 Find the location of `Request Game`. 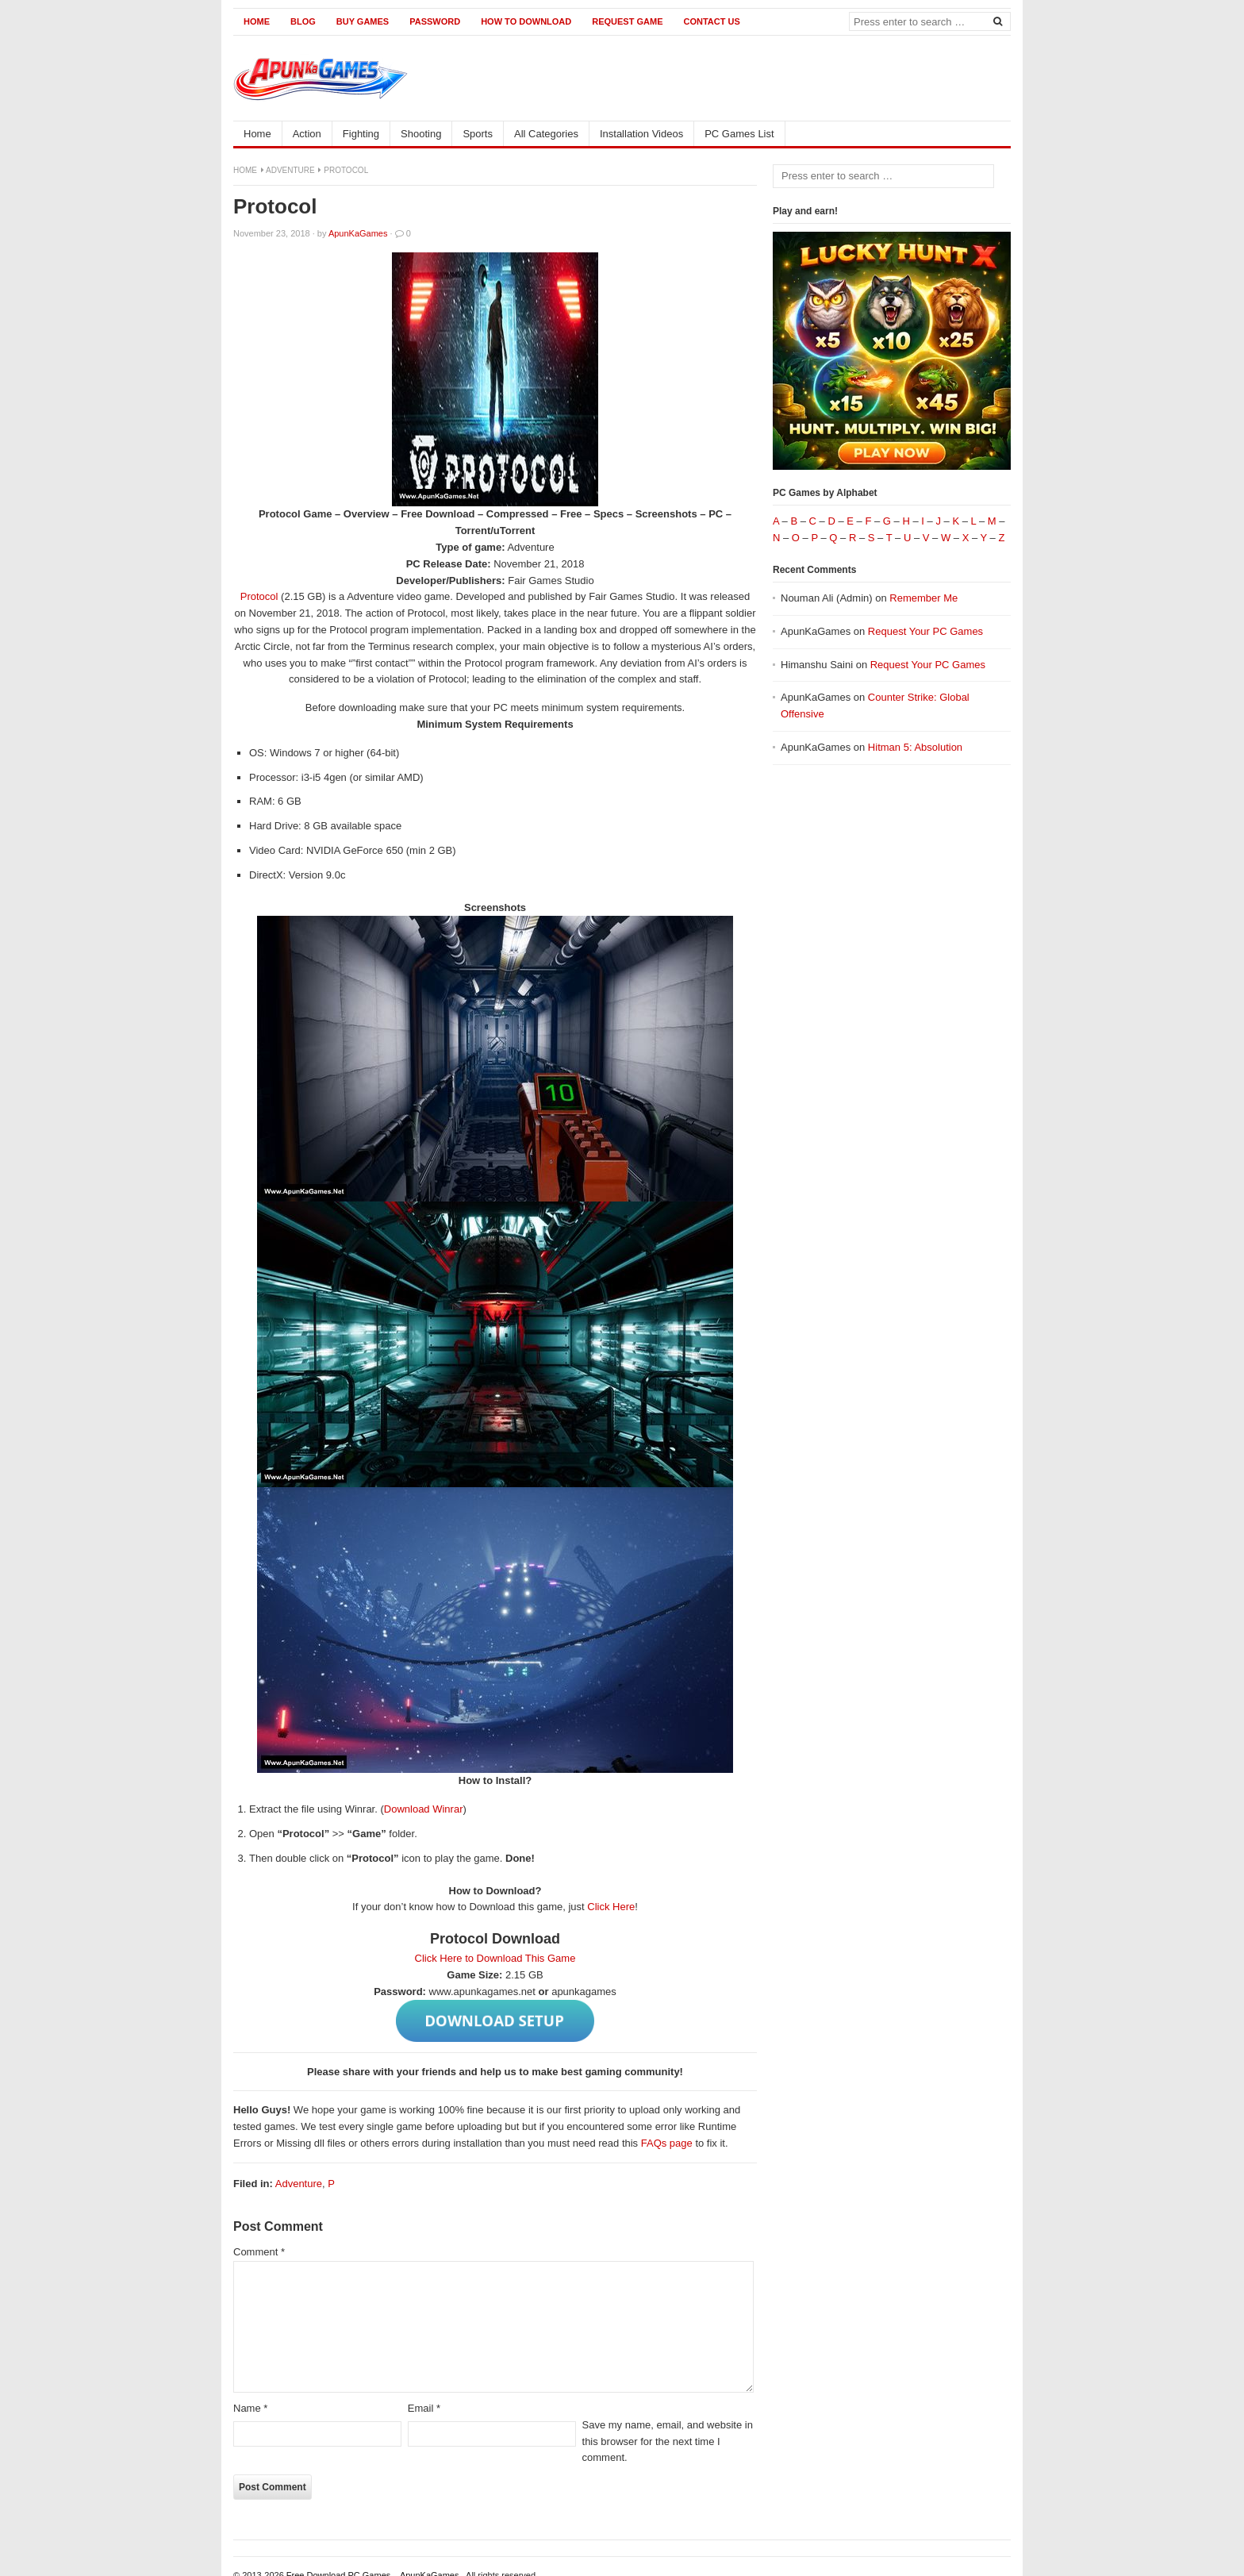

Request Game is located at coordinates (627, 21).